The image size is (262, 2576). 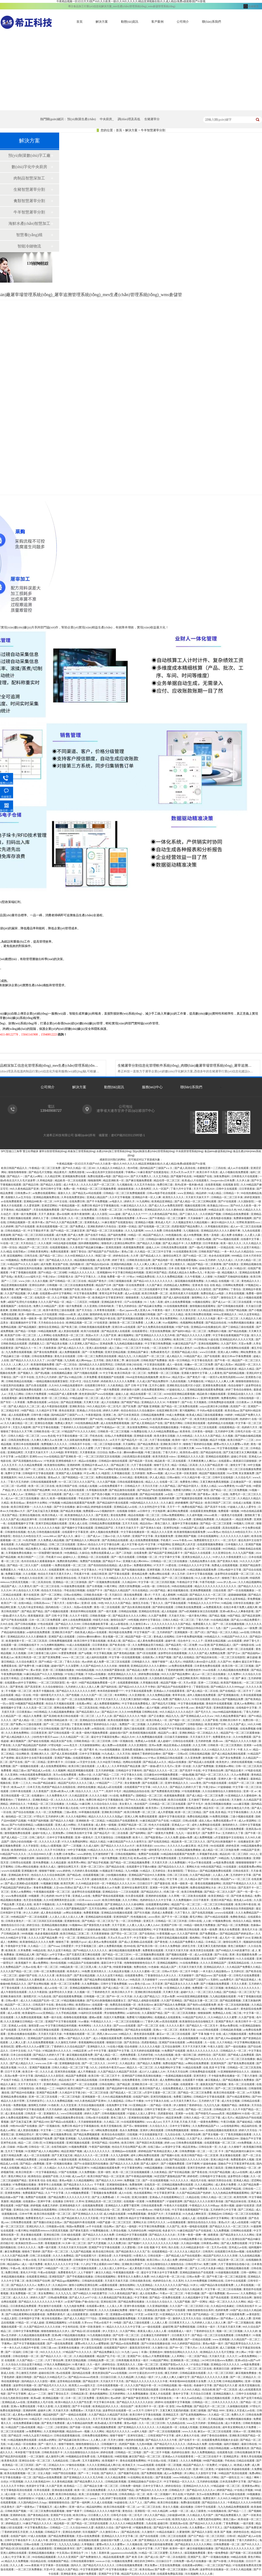 What do you see at coordinates (161, 1419) in the screenshot?
I see `友田真希x88av` at bounding box center [161, 1419].